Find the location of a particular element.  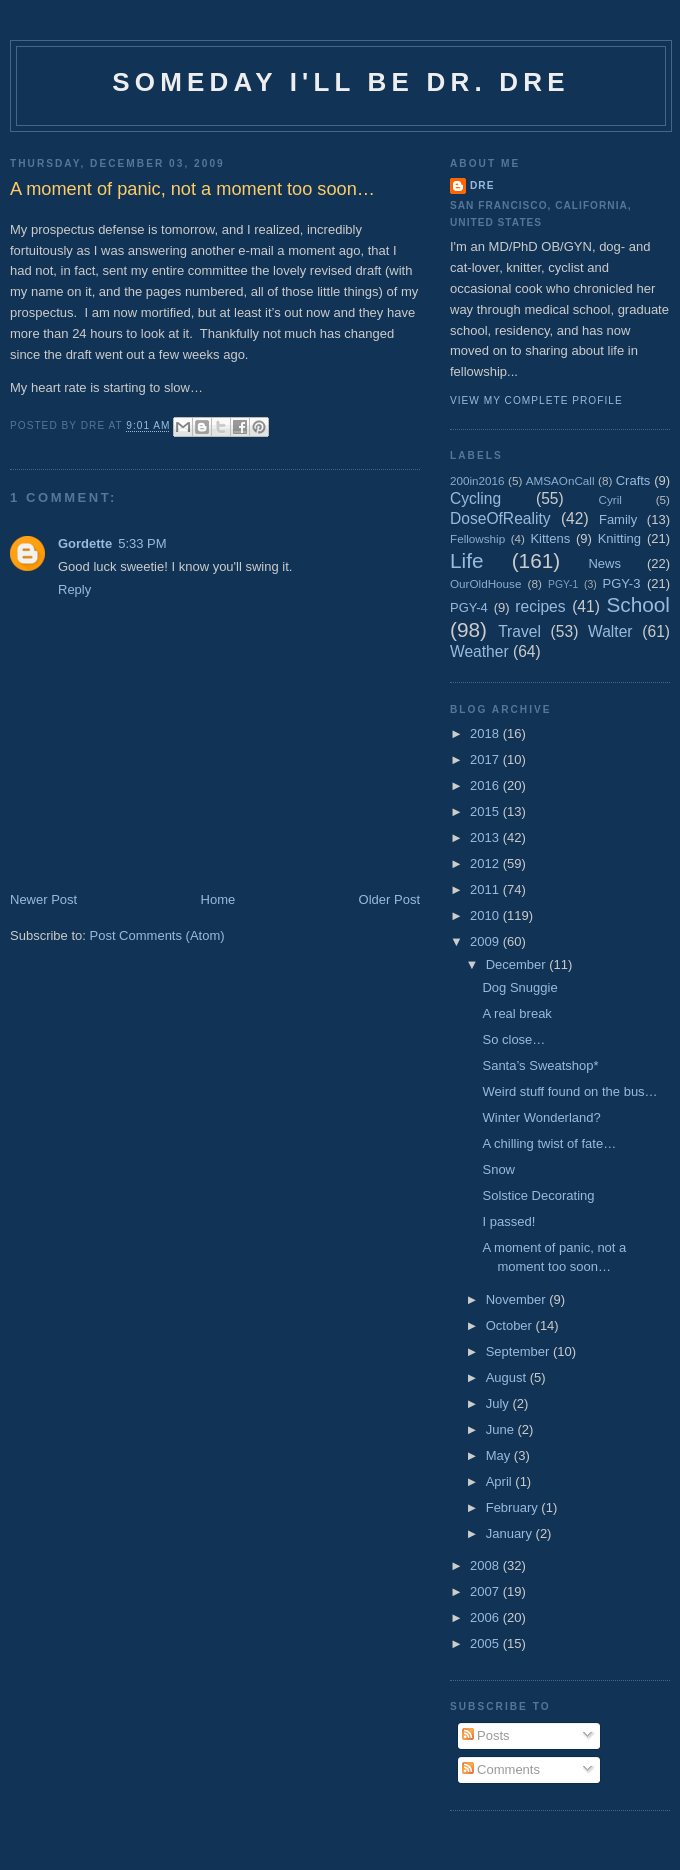

PGY-4 is located at coordinates (469, 607).